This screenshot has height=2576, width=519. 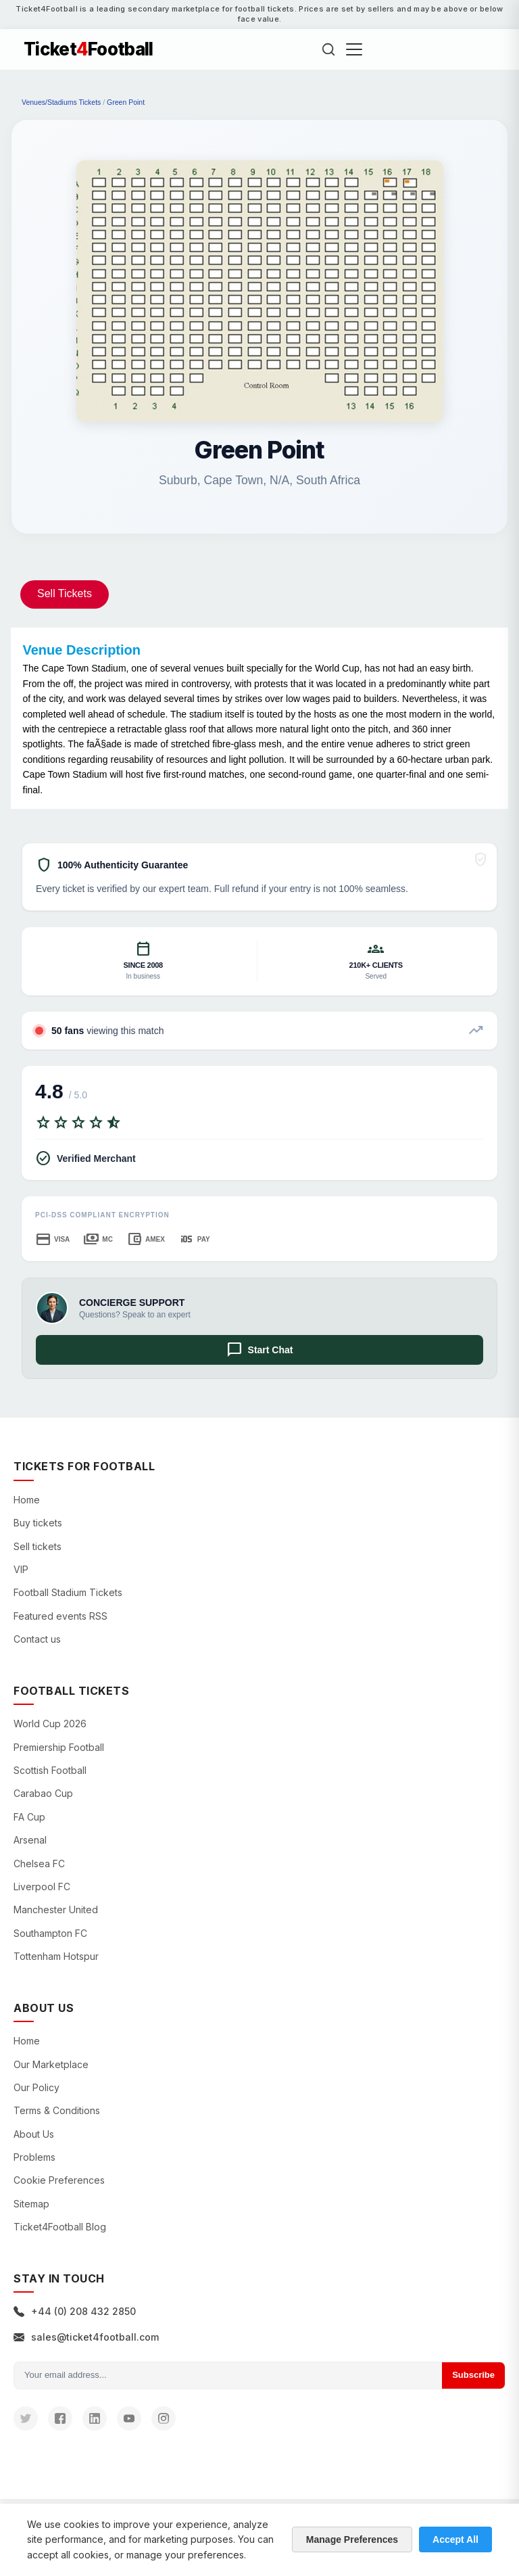 What do you see at coordinates (36, 2087) in the screenshot?
I see `Our Policy` at bounding box center [36, 2087].